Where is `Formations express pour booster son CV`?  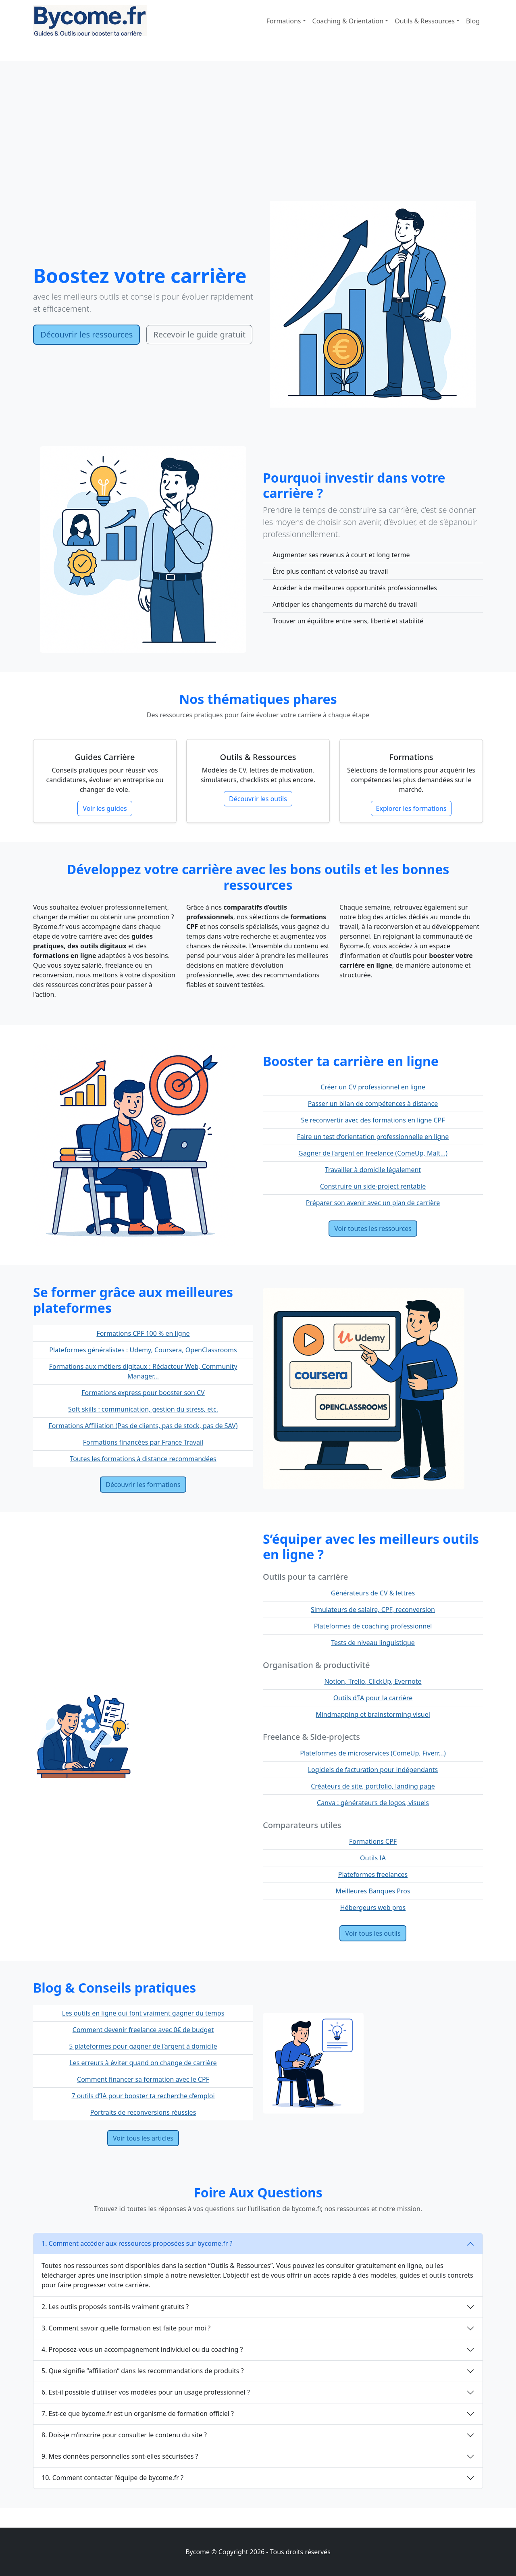 Formations express pour booster son CV is located at coordinates (142, 1392).